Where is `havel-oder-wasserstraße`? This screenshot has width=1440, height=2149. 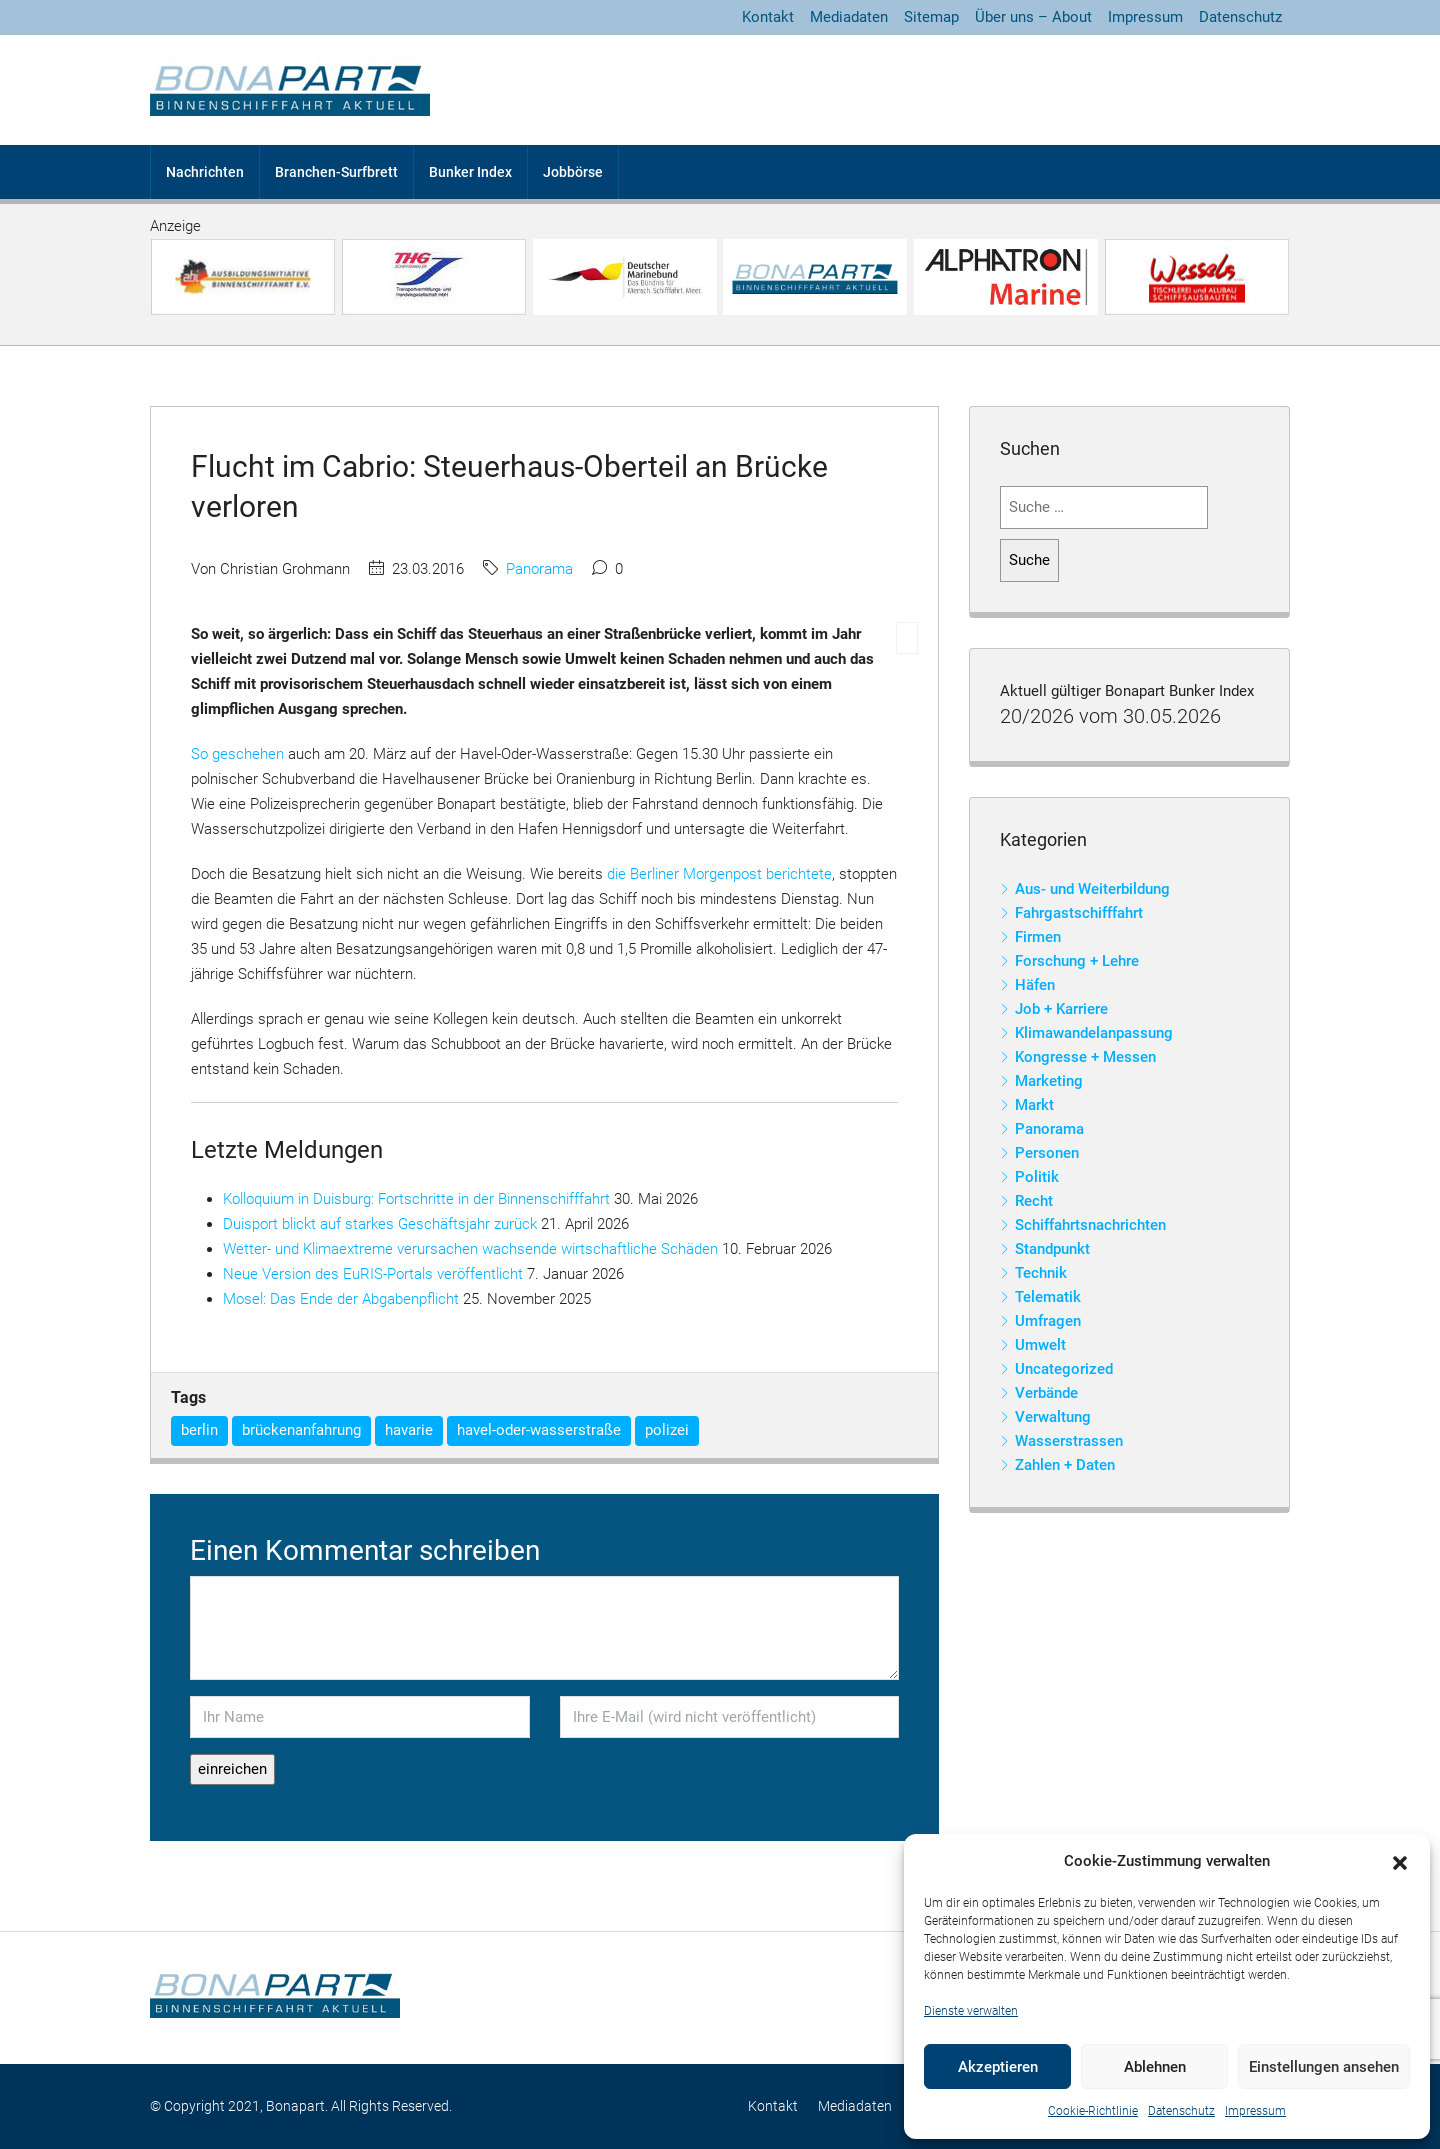 havel-oder-wasserstraße is located at coordinates (539, 1430).